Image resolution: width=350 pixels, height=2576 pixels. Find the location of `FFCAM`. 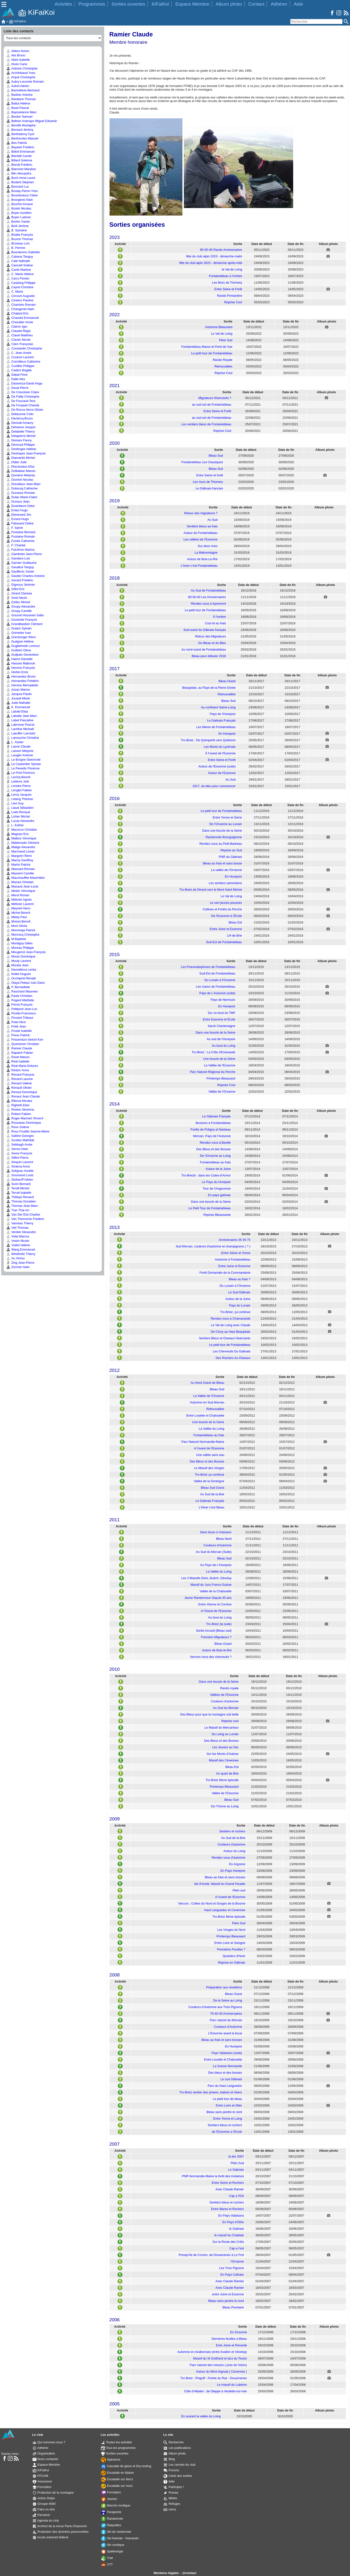

FFCAM is located at coordinates (40, 2476).